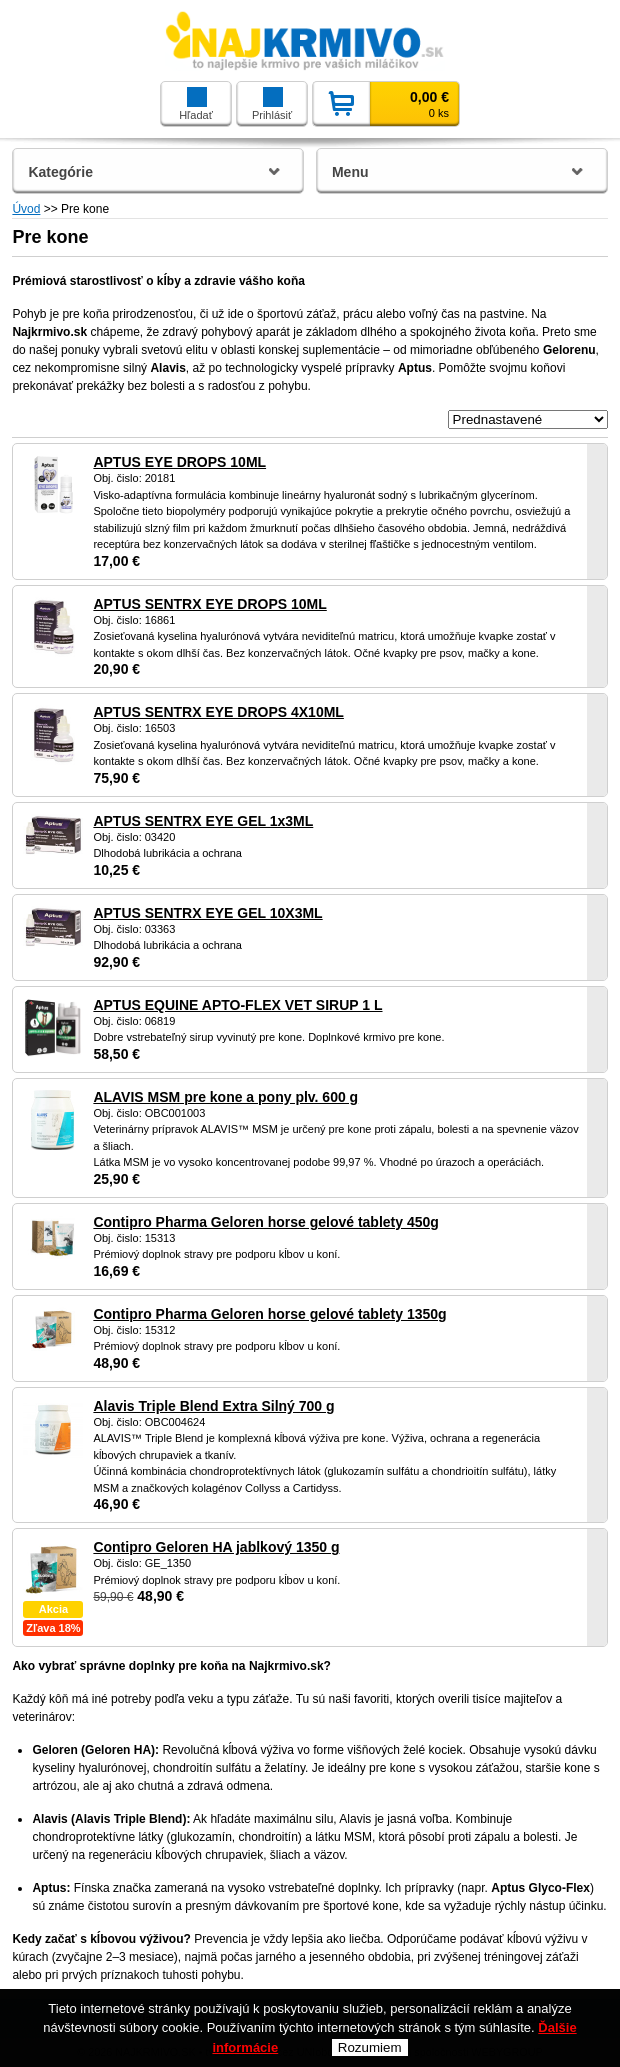  I want to click on APTUS SENTRX EYE DROPS 4X10ML, so click(218, 712).